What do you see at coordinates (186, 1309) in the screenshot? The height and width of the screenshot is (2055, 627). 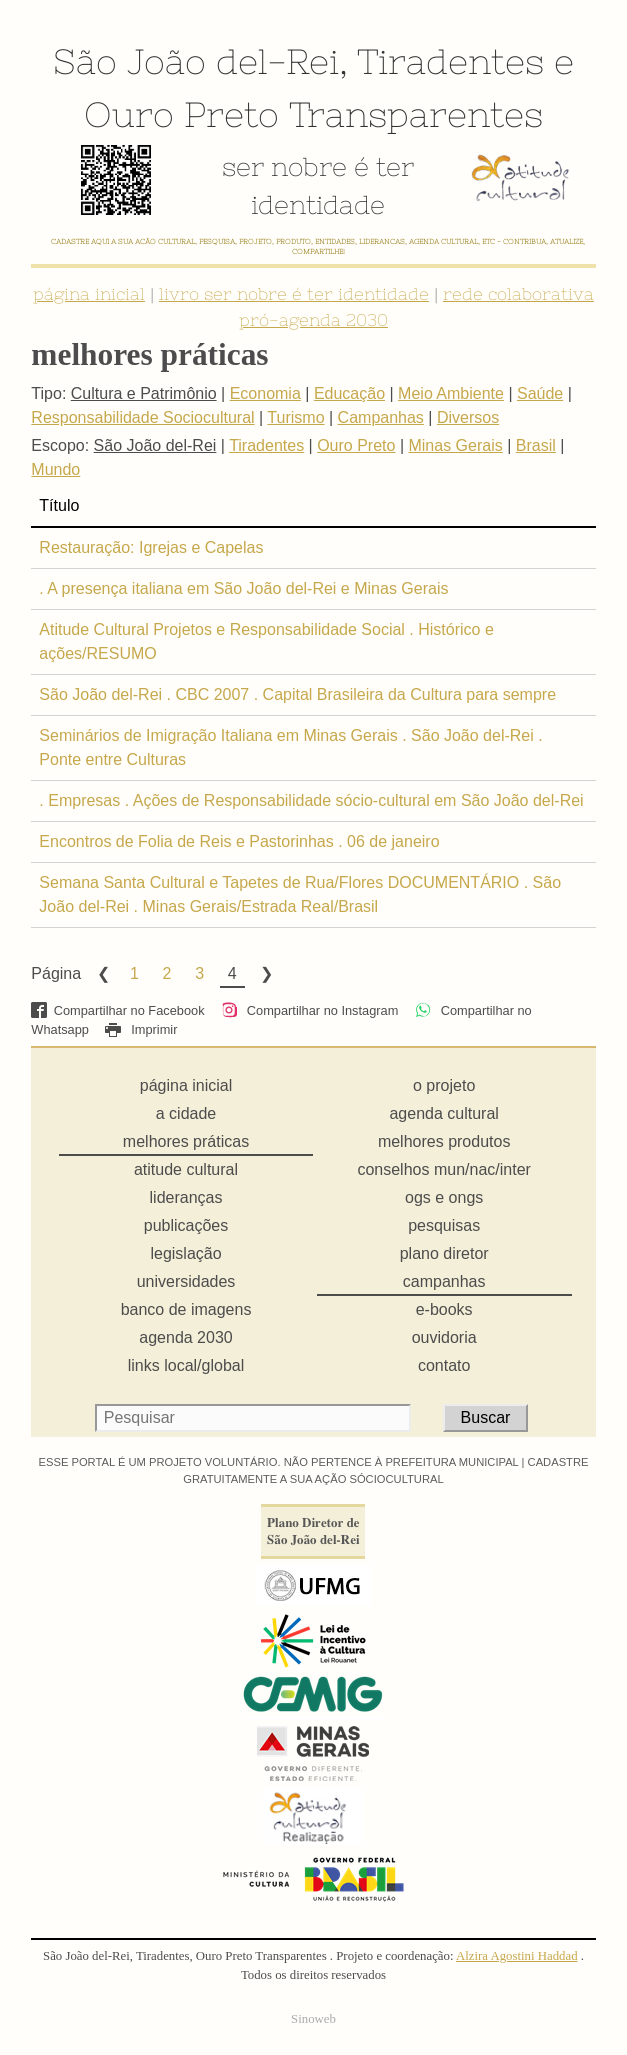 I see `banco de imagens` at bounding box center [186, 1309].